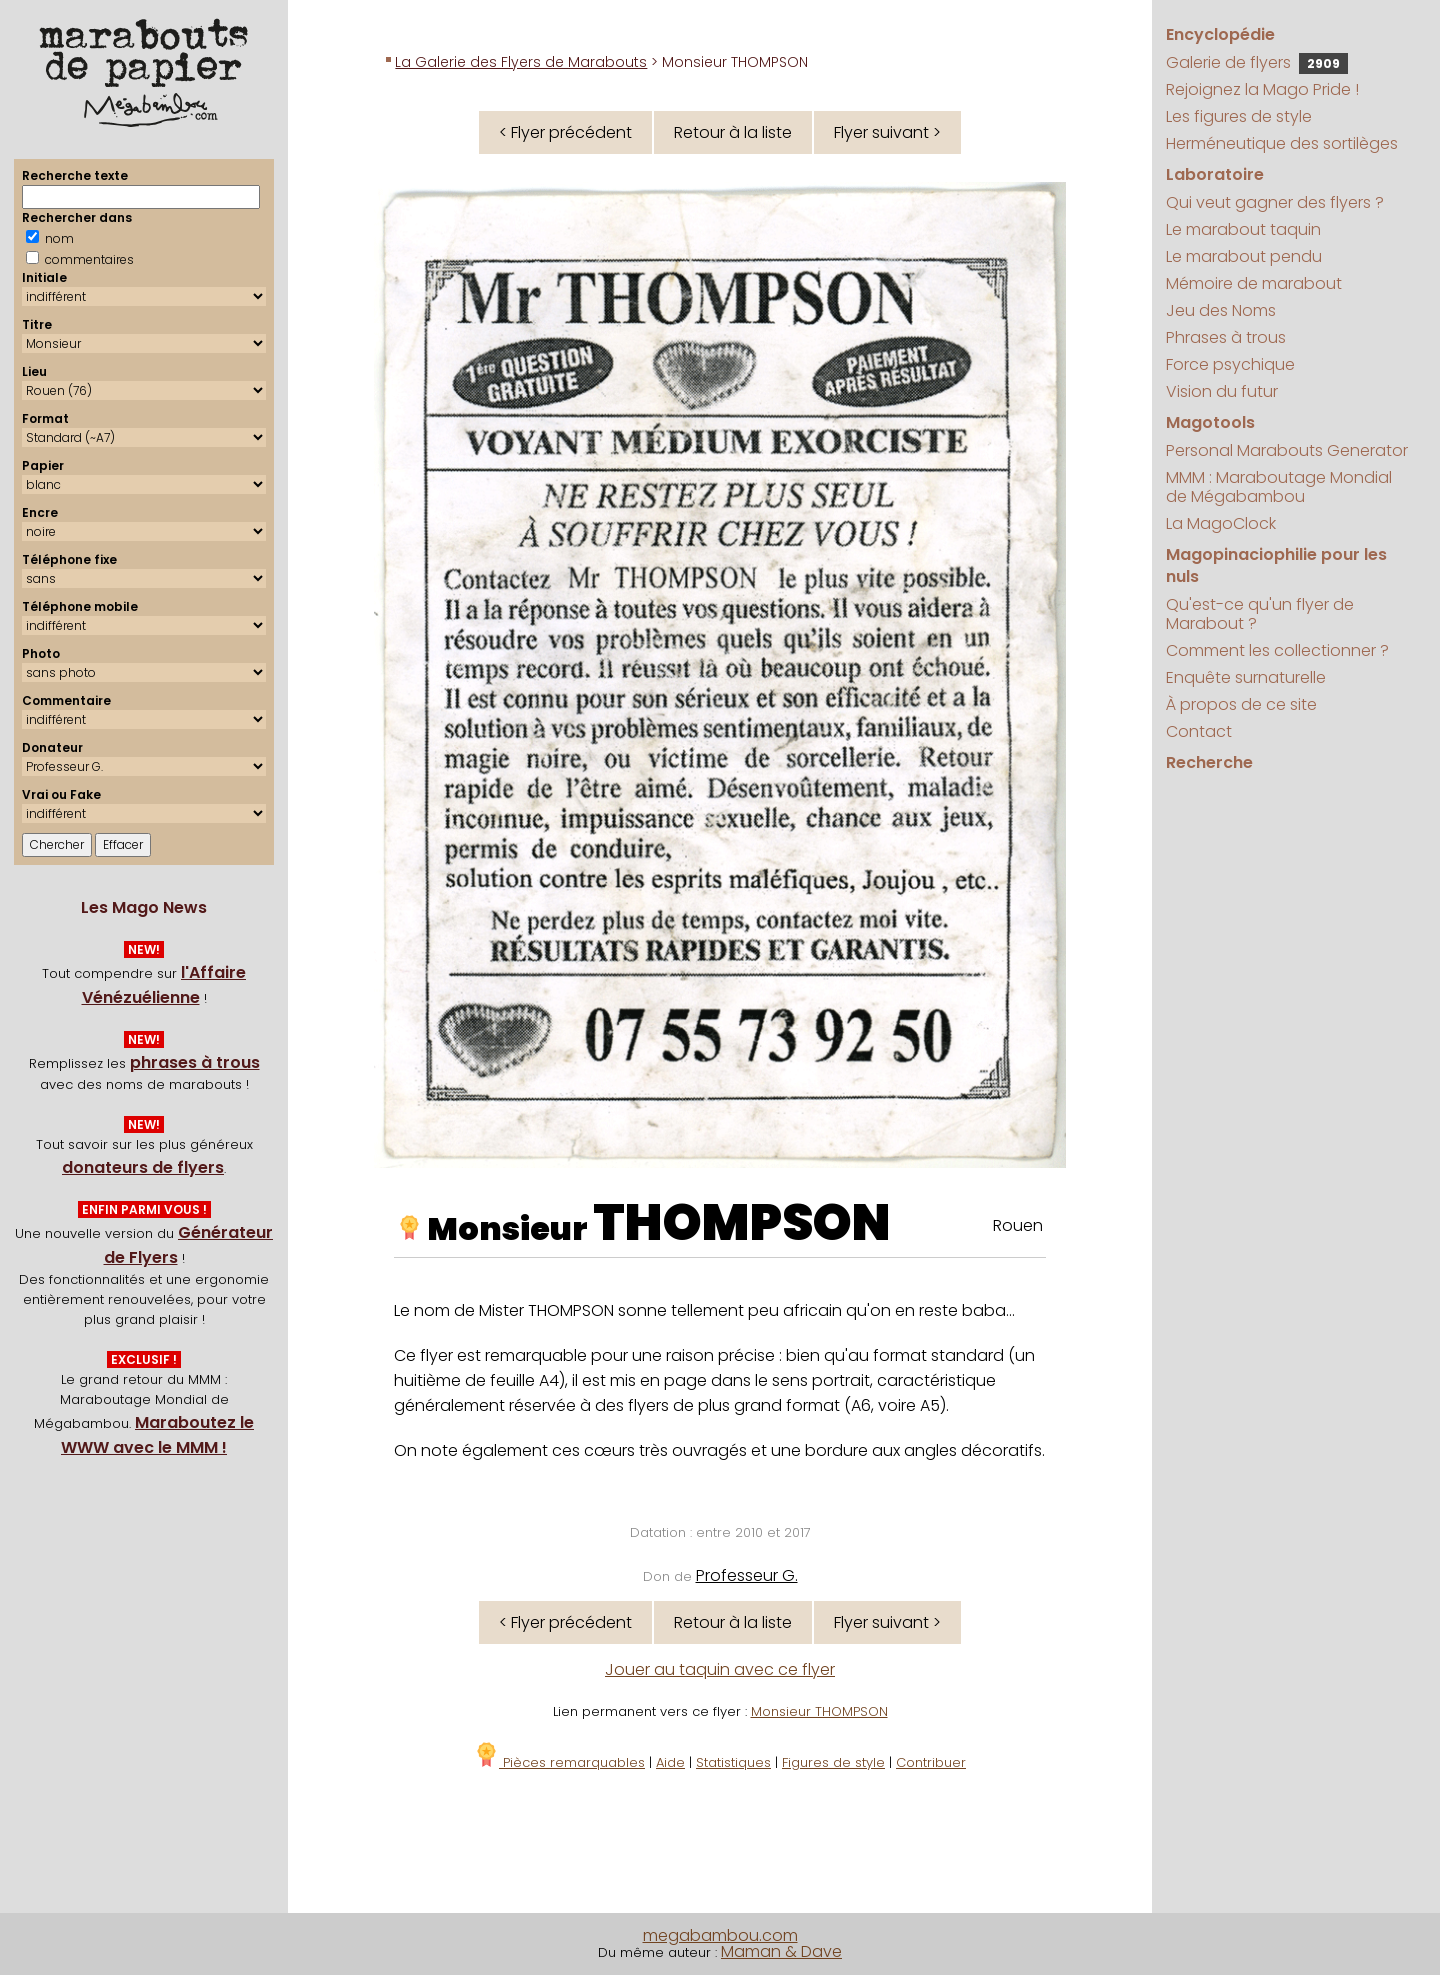  I want to click on Recherche, so click(1209, 762).